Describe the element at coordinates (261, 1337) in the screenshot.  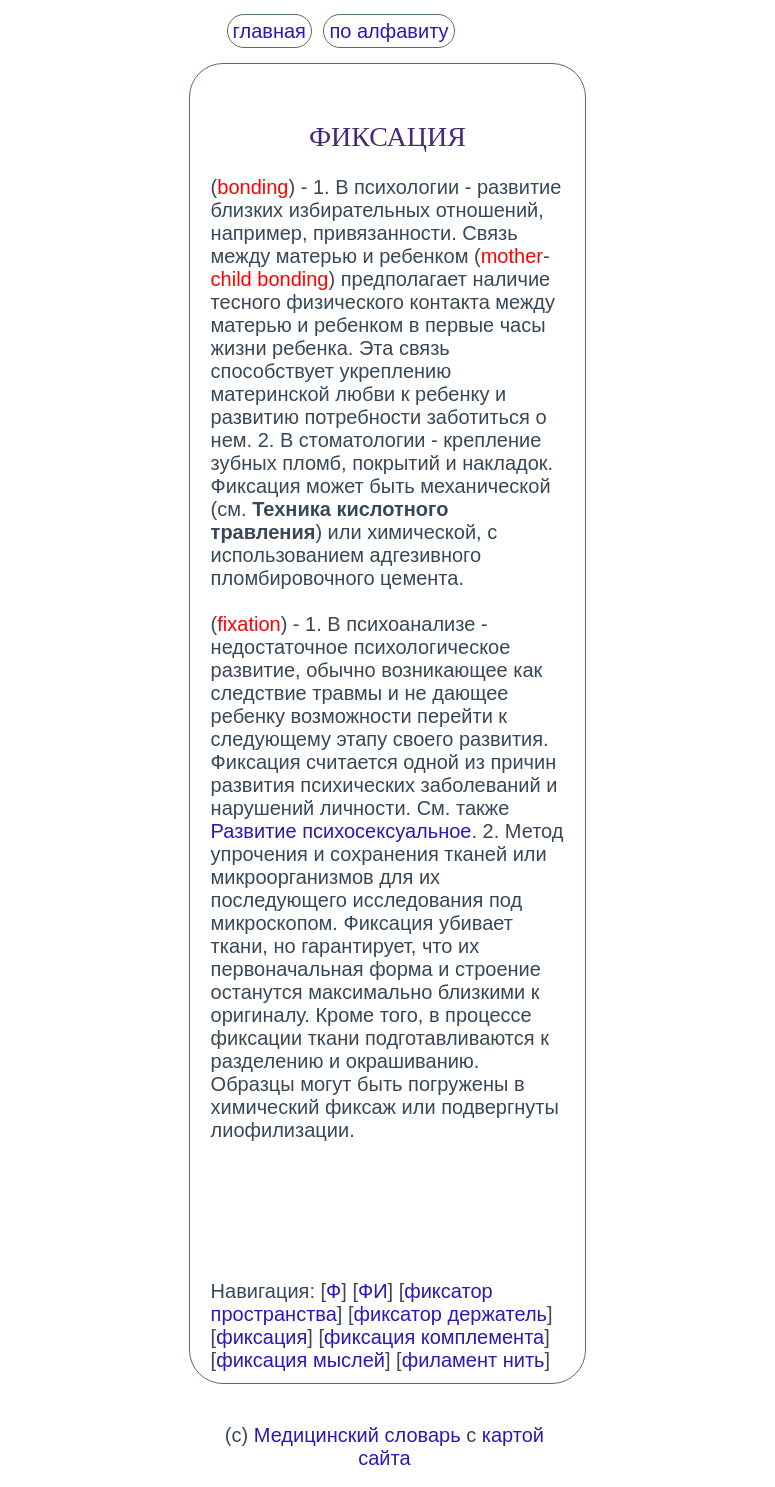
I see `фиксация` at that location.